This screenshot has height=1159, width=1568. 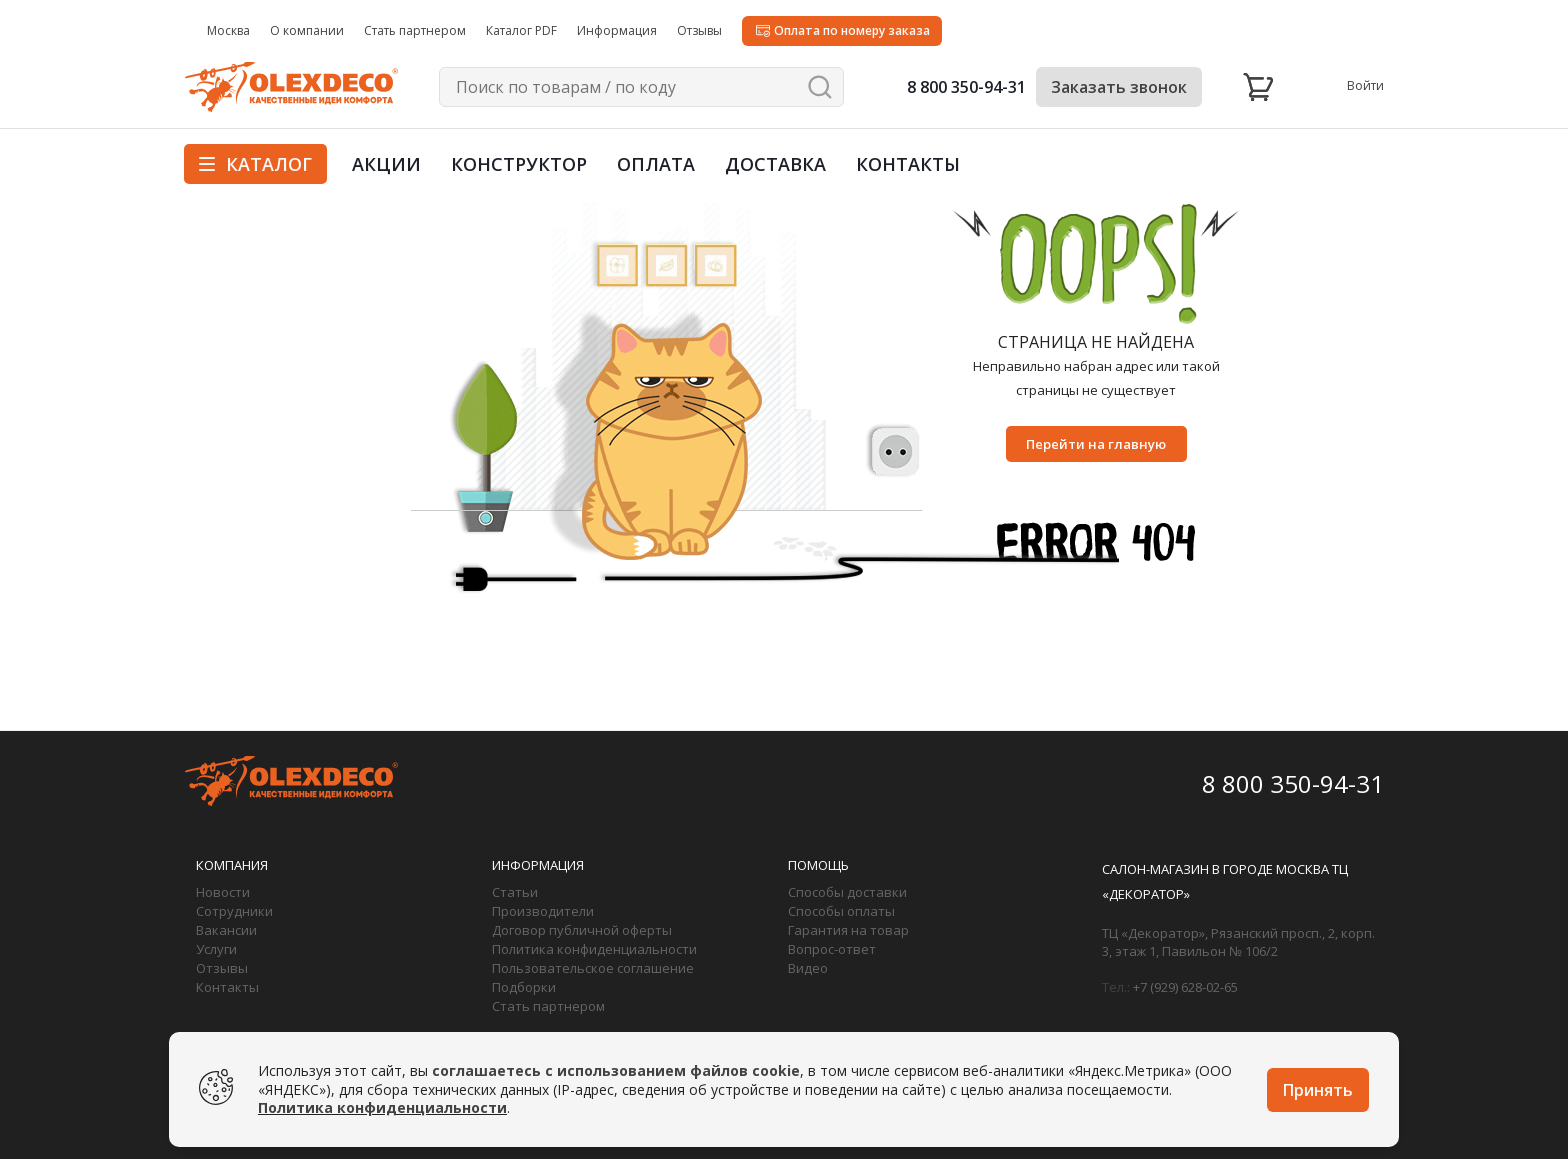 What do you see at coordinates (519, 164) in the screenshot?
I see `Конструктор` at bounding box center [519, 164].